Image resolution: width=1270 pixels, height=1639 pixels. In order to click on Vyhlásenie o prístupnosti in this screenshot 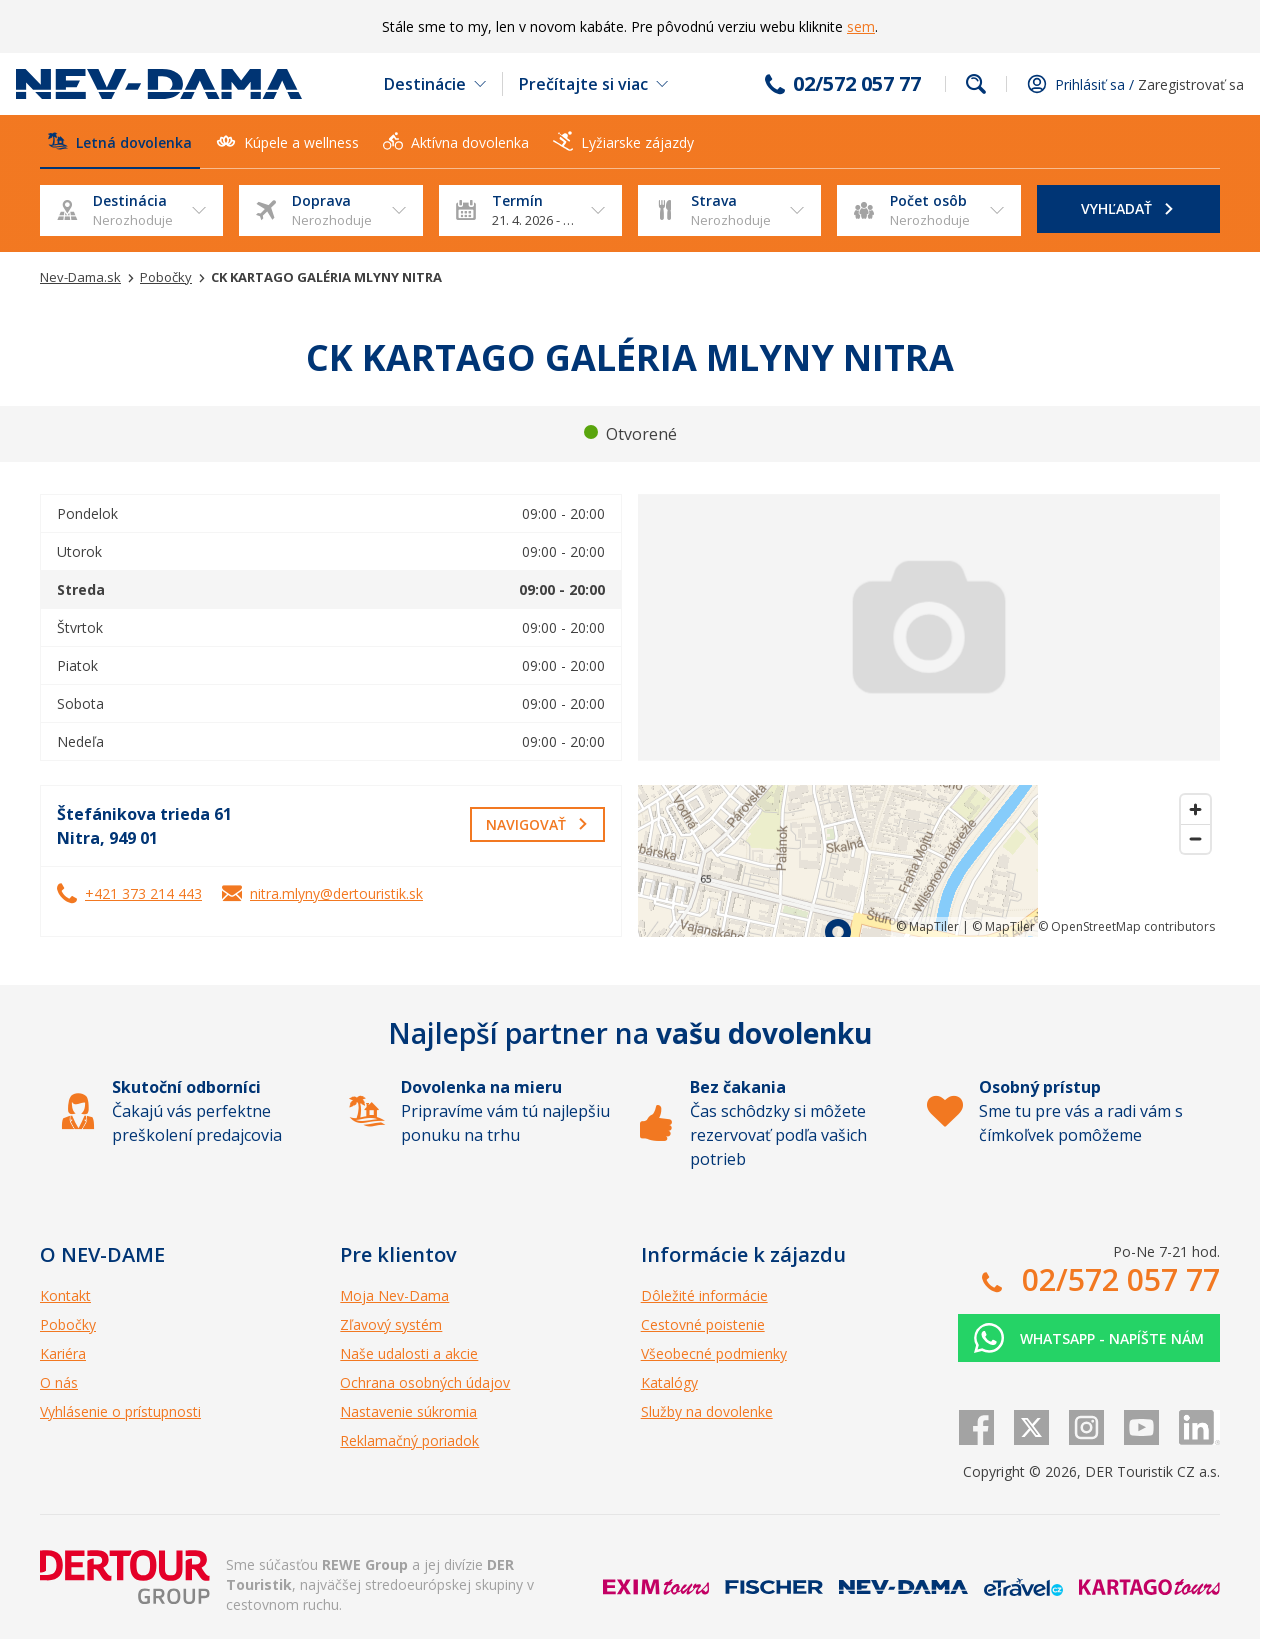, I will do `click(120, 1411)`.